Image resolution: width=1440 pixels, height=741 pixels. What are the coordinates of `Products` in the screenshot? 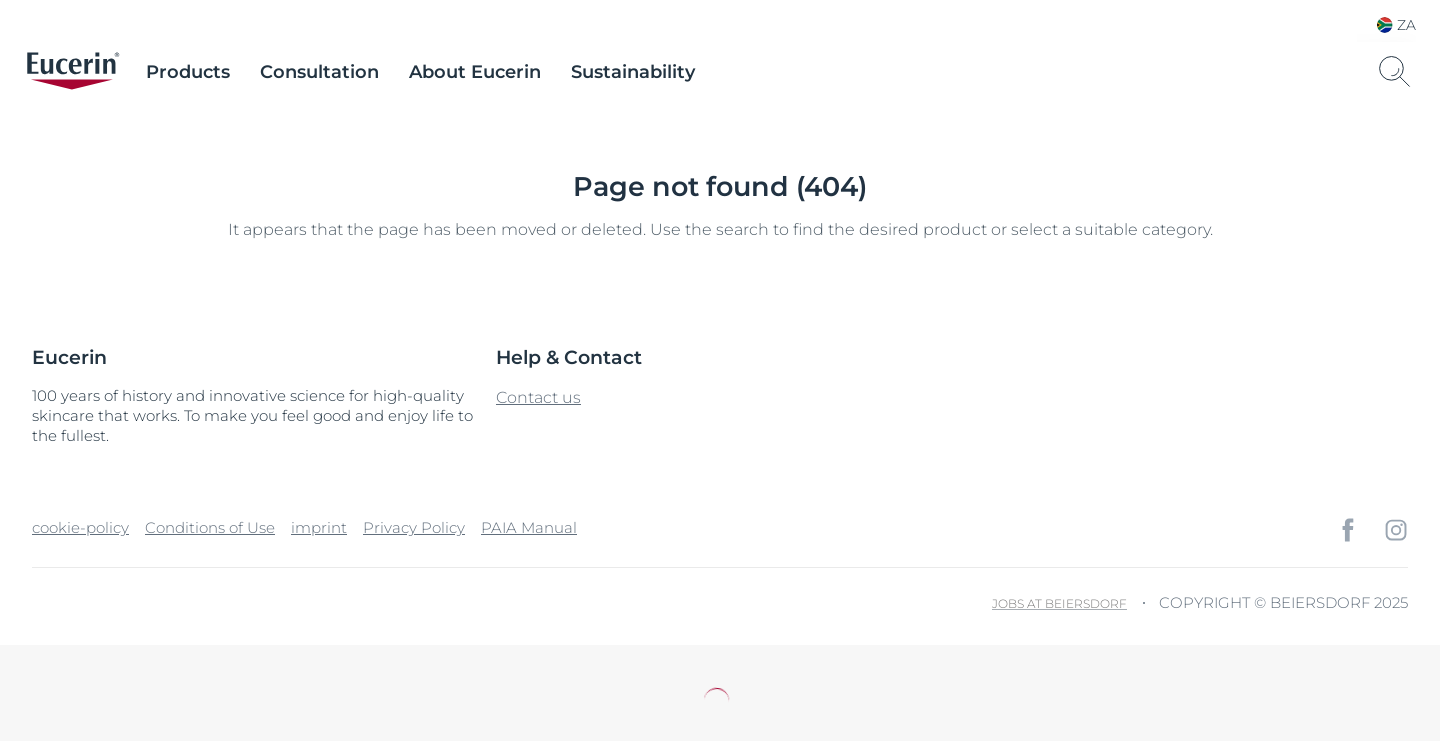 It's located at (188, 72).